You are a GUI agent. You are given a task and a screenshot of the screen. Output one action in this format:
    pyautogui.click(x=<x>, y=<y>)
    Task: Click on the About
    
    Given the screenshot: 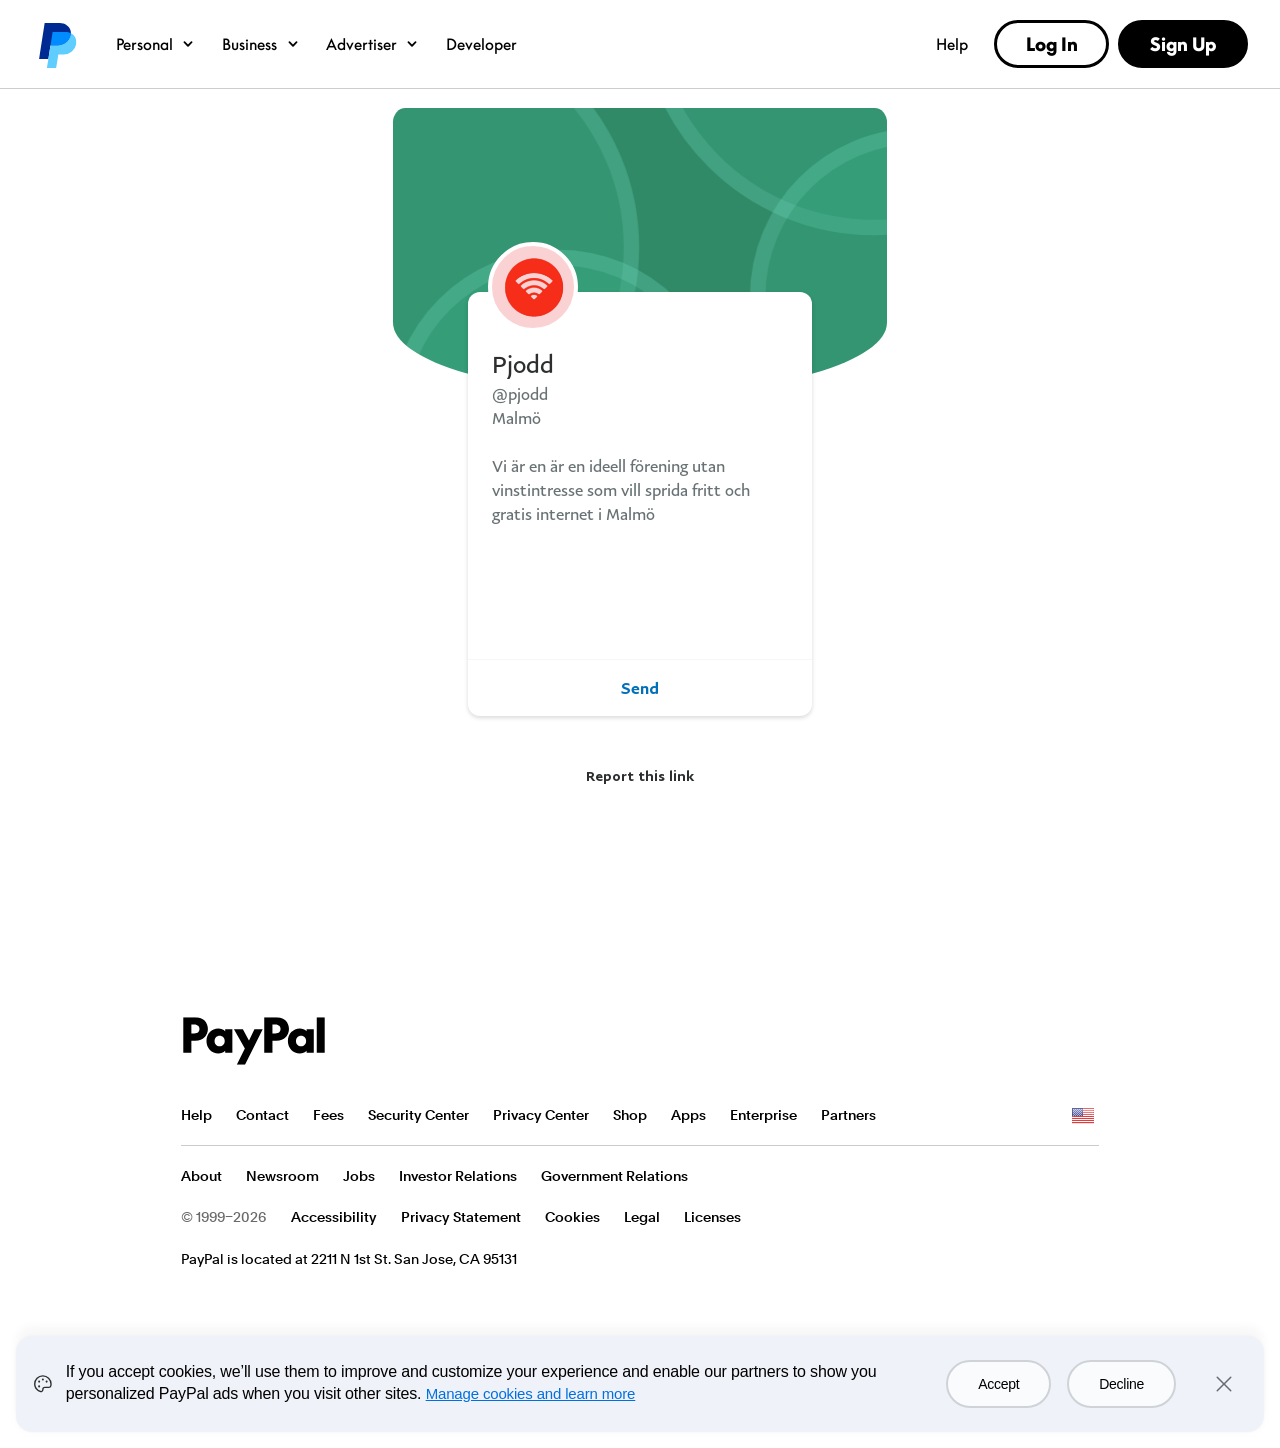 What is the action you would take?
    pyautogui.click(x=201, y=1176)
    